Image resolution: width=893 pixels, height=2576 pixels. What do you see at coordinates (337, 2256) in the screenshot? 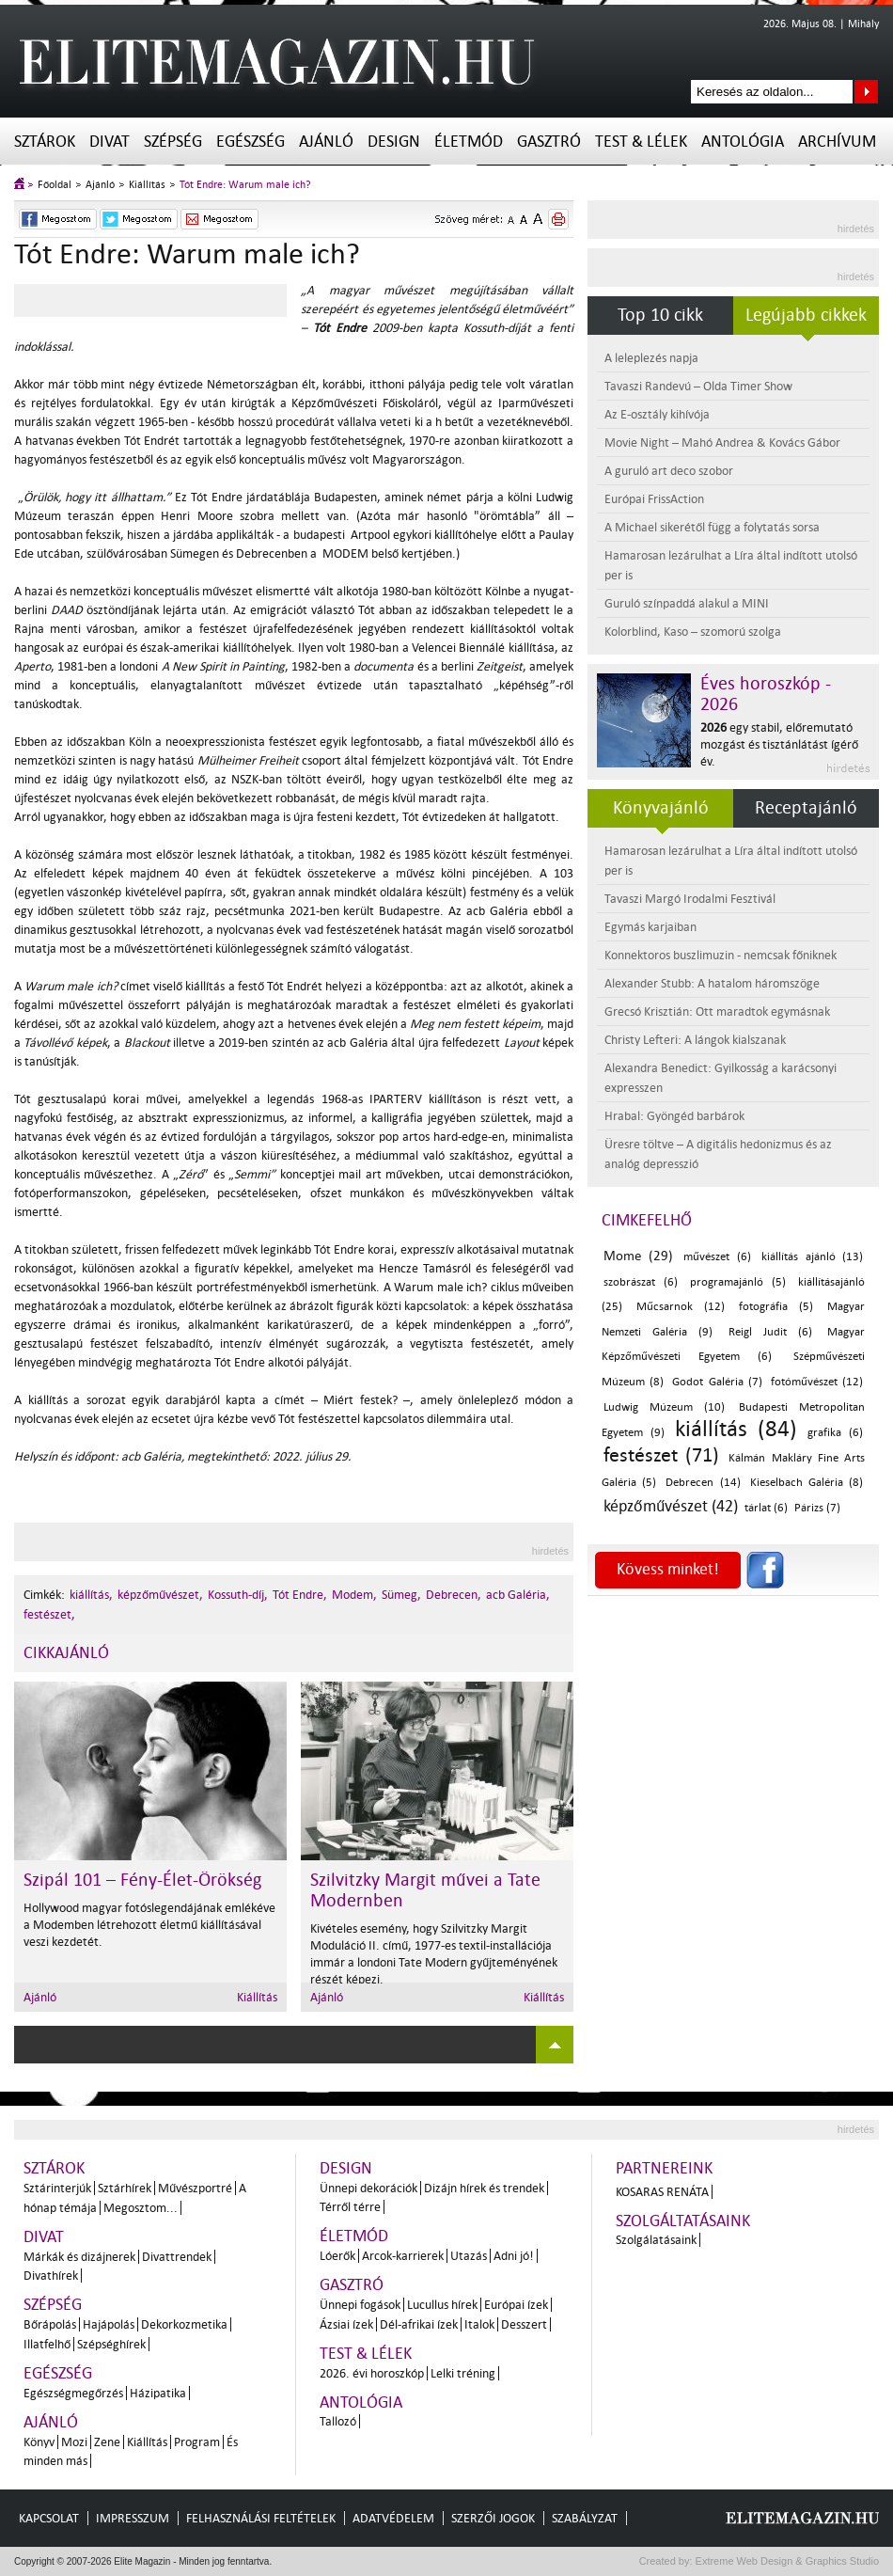
I see `Lóerők` at bounding box center [337, 2256].